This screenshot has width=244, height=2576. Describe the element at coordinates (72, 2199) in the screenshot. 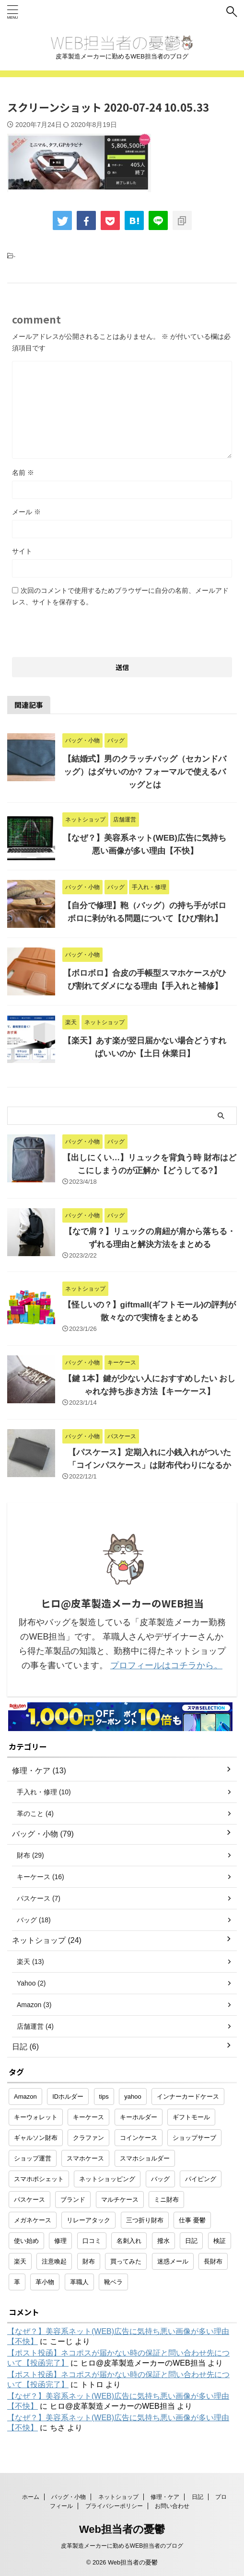

I see `ブランド [ブランド (2個の項目)]` at that location.